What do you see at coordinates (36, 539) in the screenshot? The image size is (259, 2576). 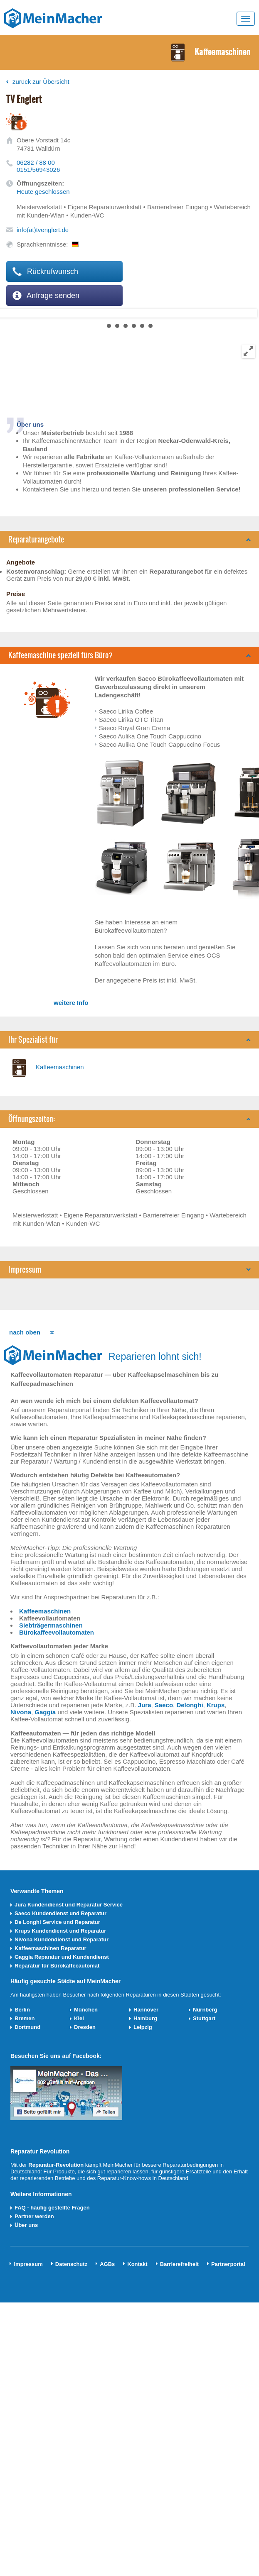 I see `Reparaturangebote` at bounding box center [36, 539].